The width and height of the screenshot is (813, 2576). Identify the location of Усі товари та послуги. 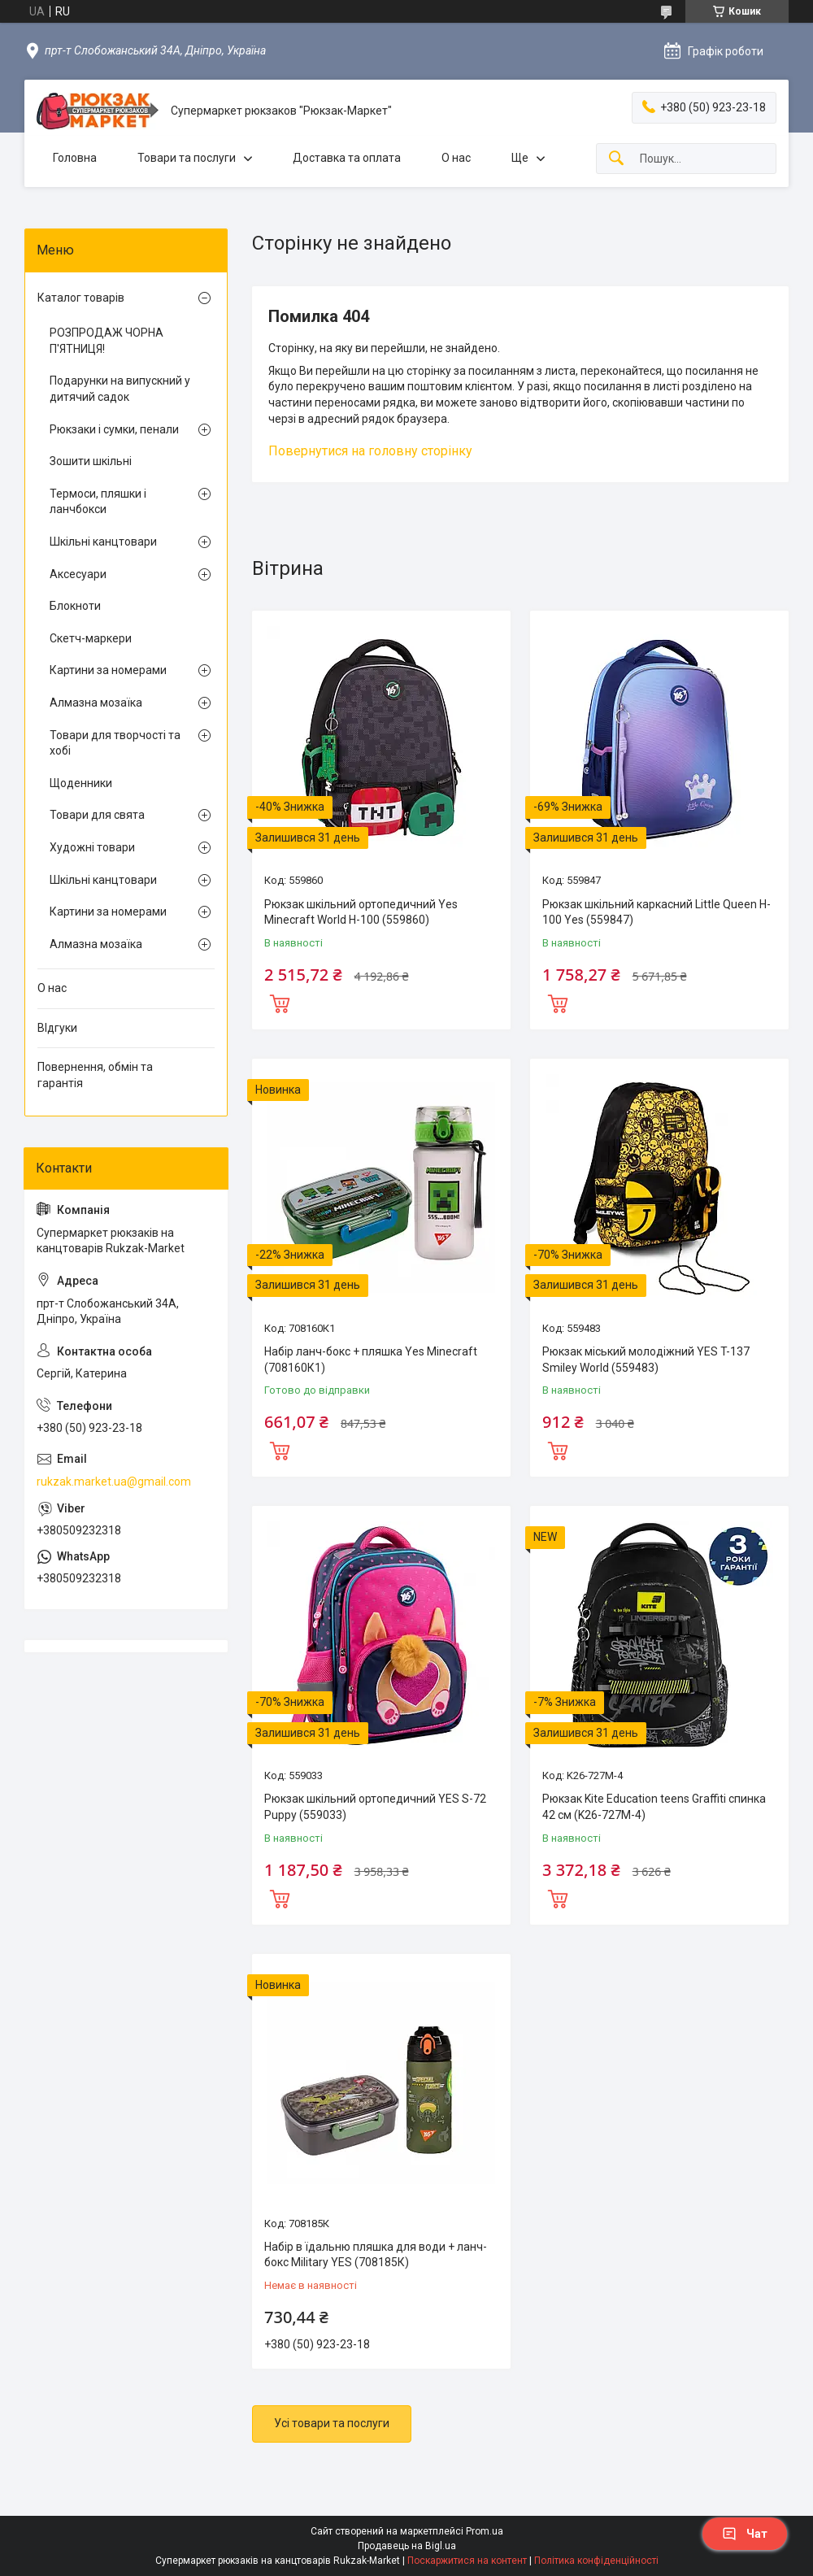
(331, 2423).